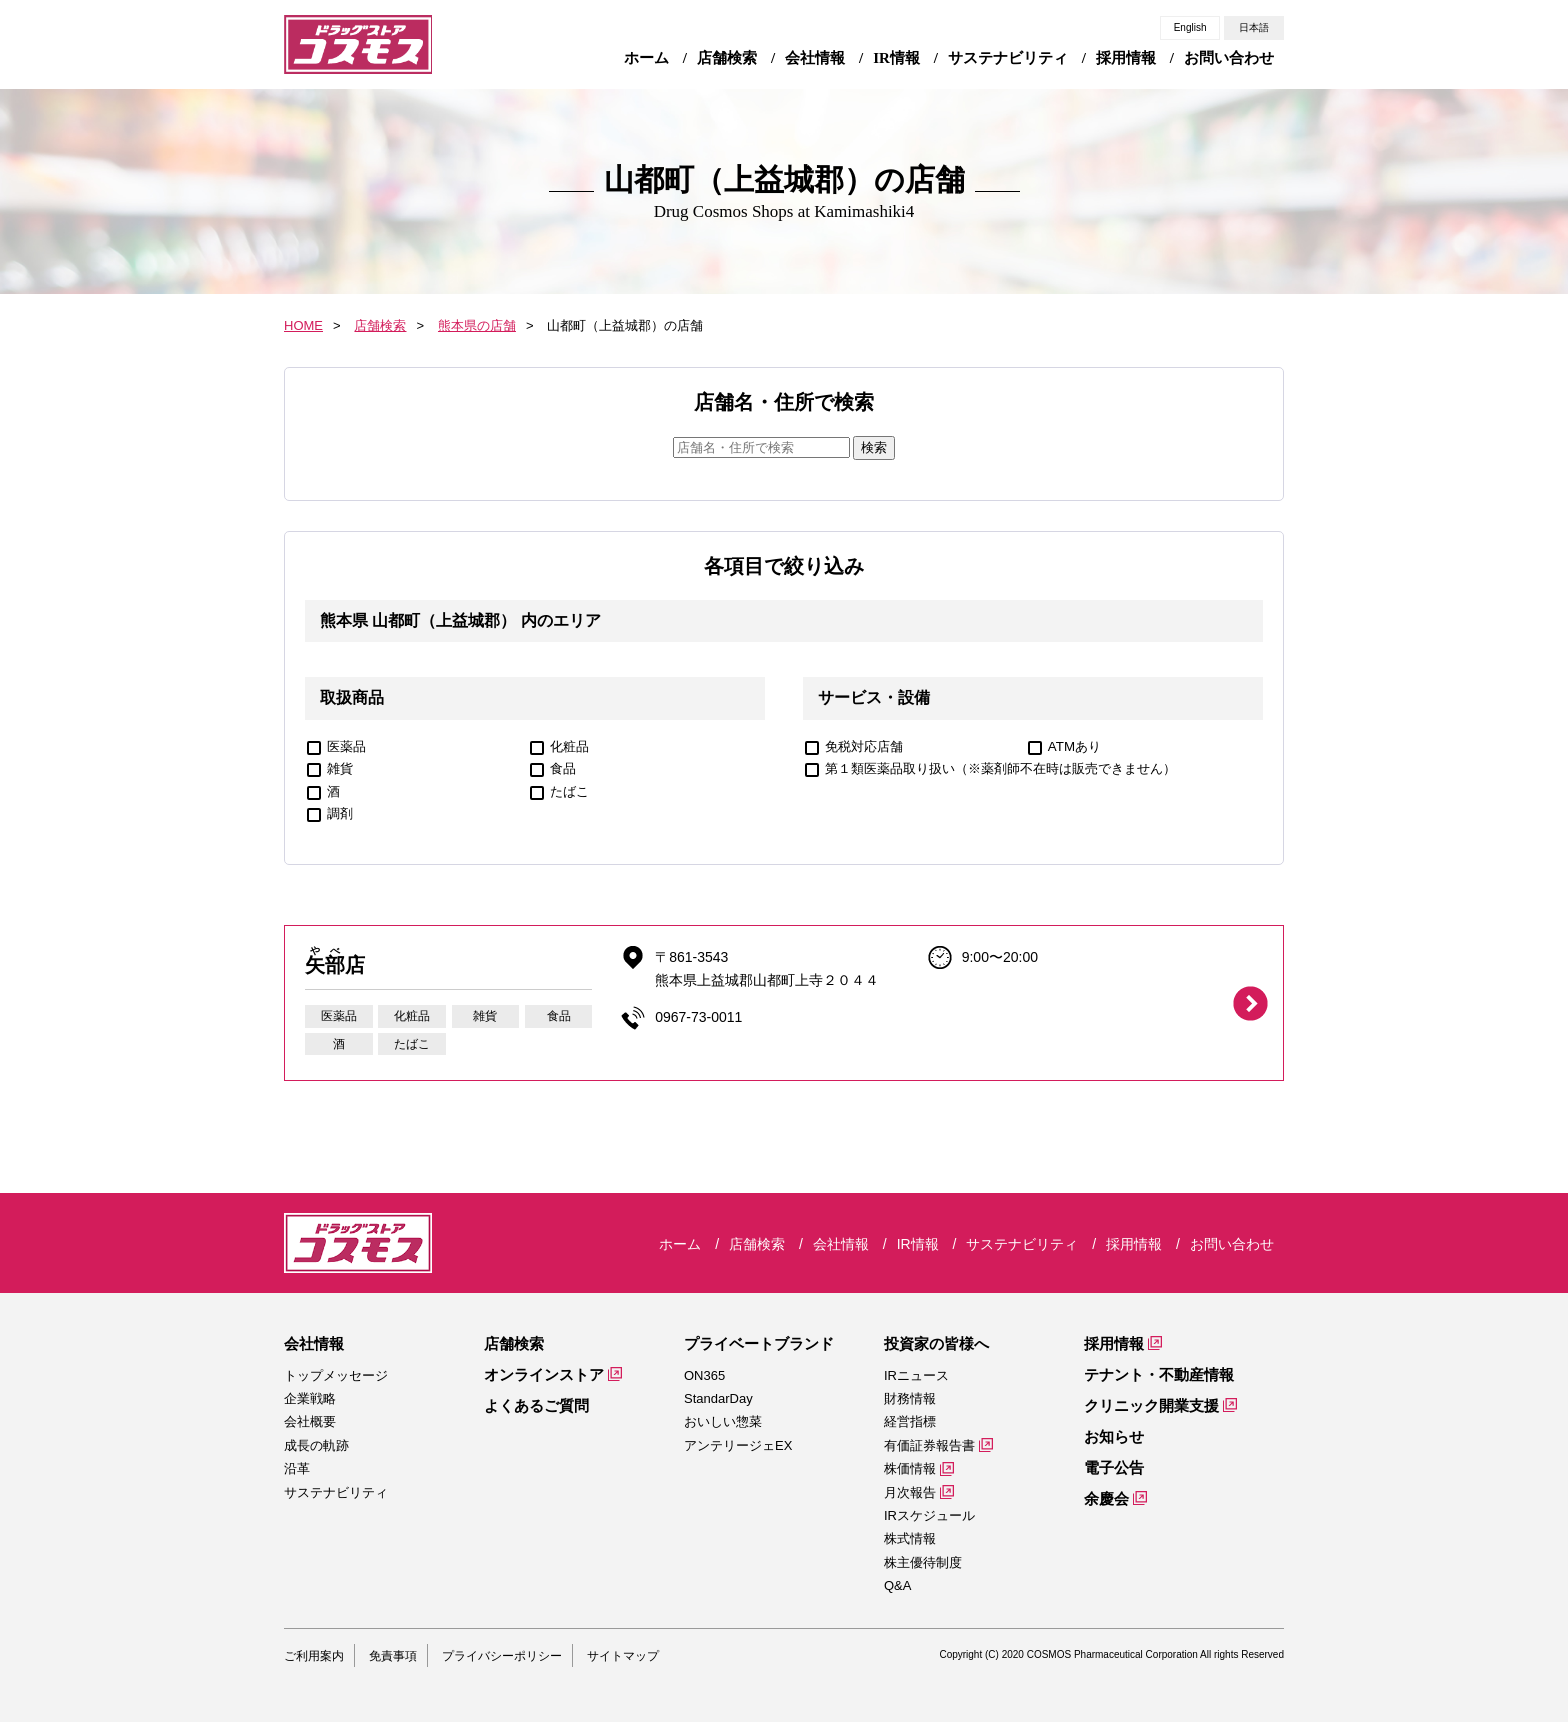 This screenshot has height=1722, width=1568. I want to click on ATMあり, so click(1074, 746).